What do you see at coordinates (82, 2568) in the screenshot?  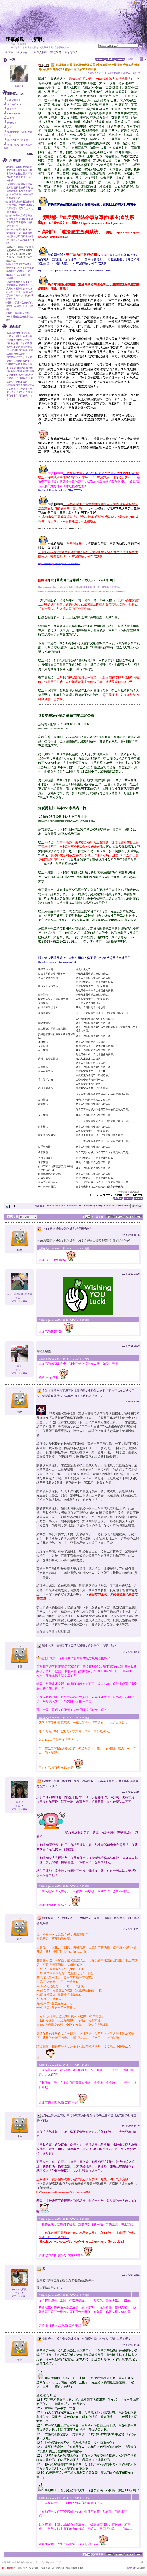 I see `客服` at bounding box center [82, 2568].